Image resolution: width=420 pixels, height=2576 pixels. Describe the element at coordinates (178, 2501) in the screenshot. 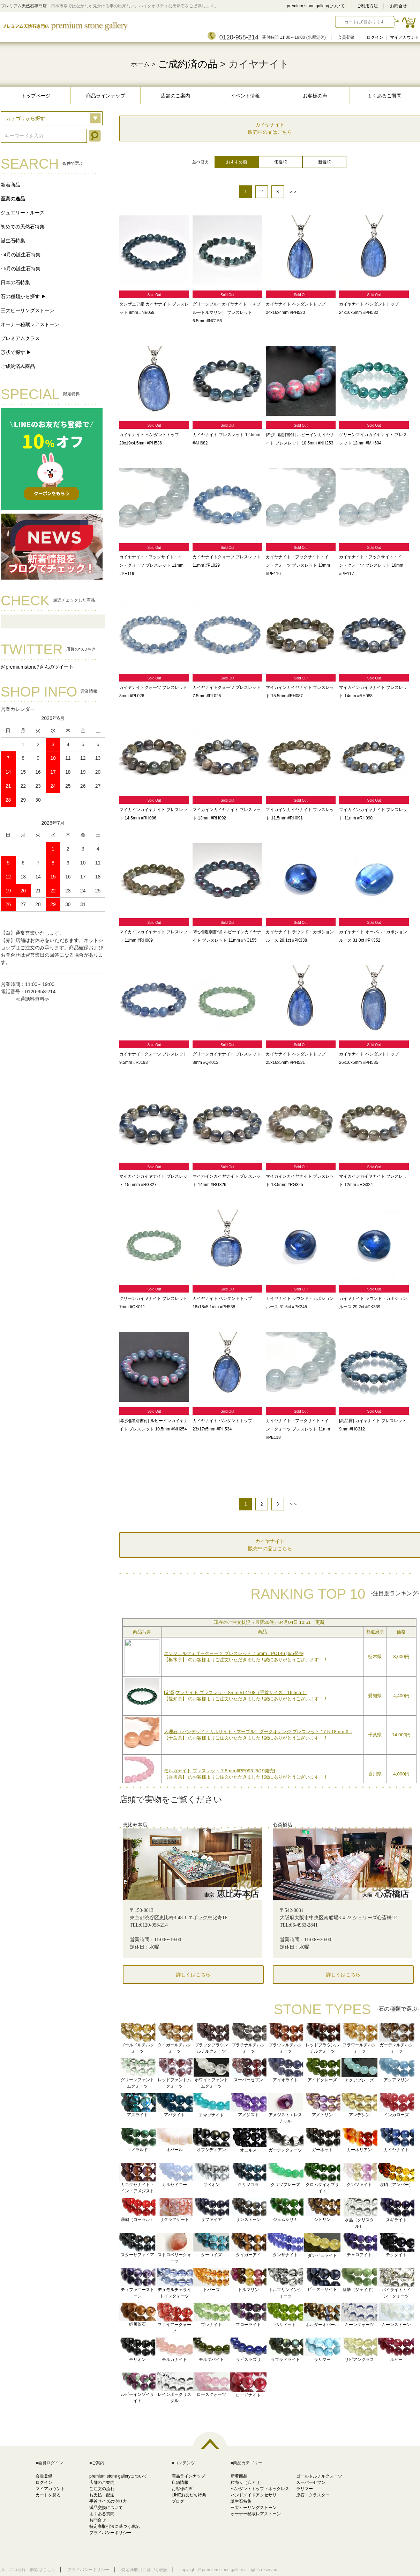

I see `ブログ` at that location.